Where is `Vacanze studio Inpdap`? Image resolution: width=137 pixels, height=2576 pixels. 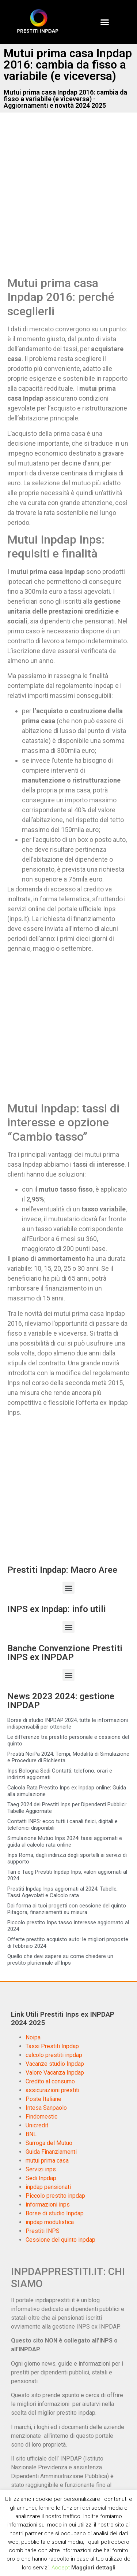
Vacanze studio Inpdap is located at coordinates (55, 2063).